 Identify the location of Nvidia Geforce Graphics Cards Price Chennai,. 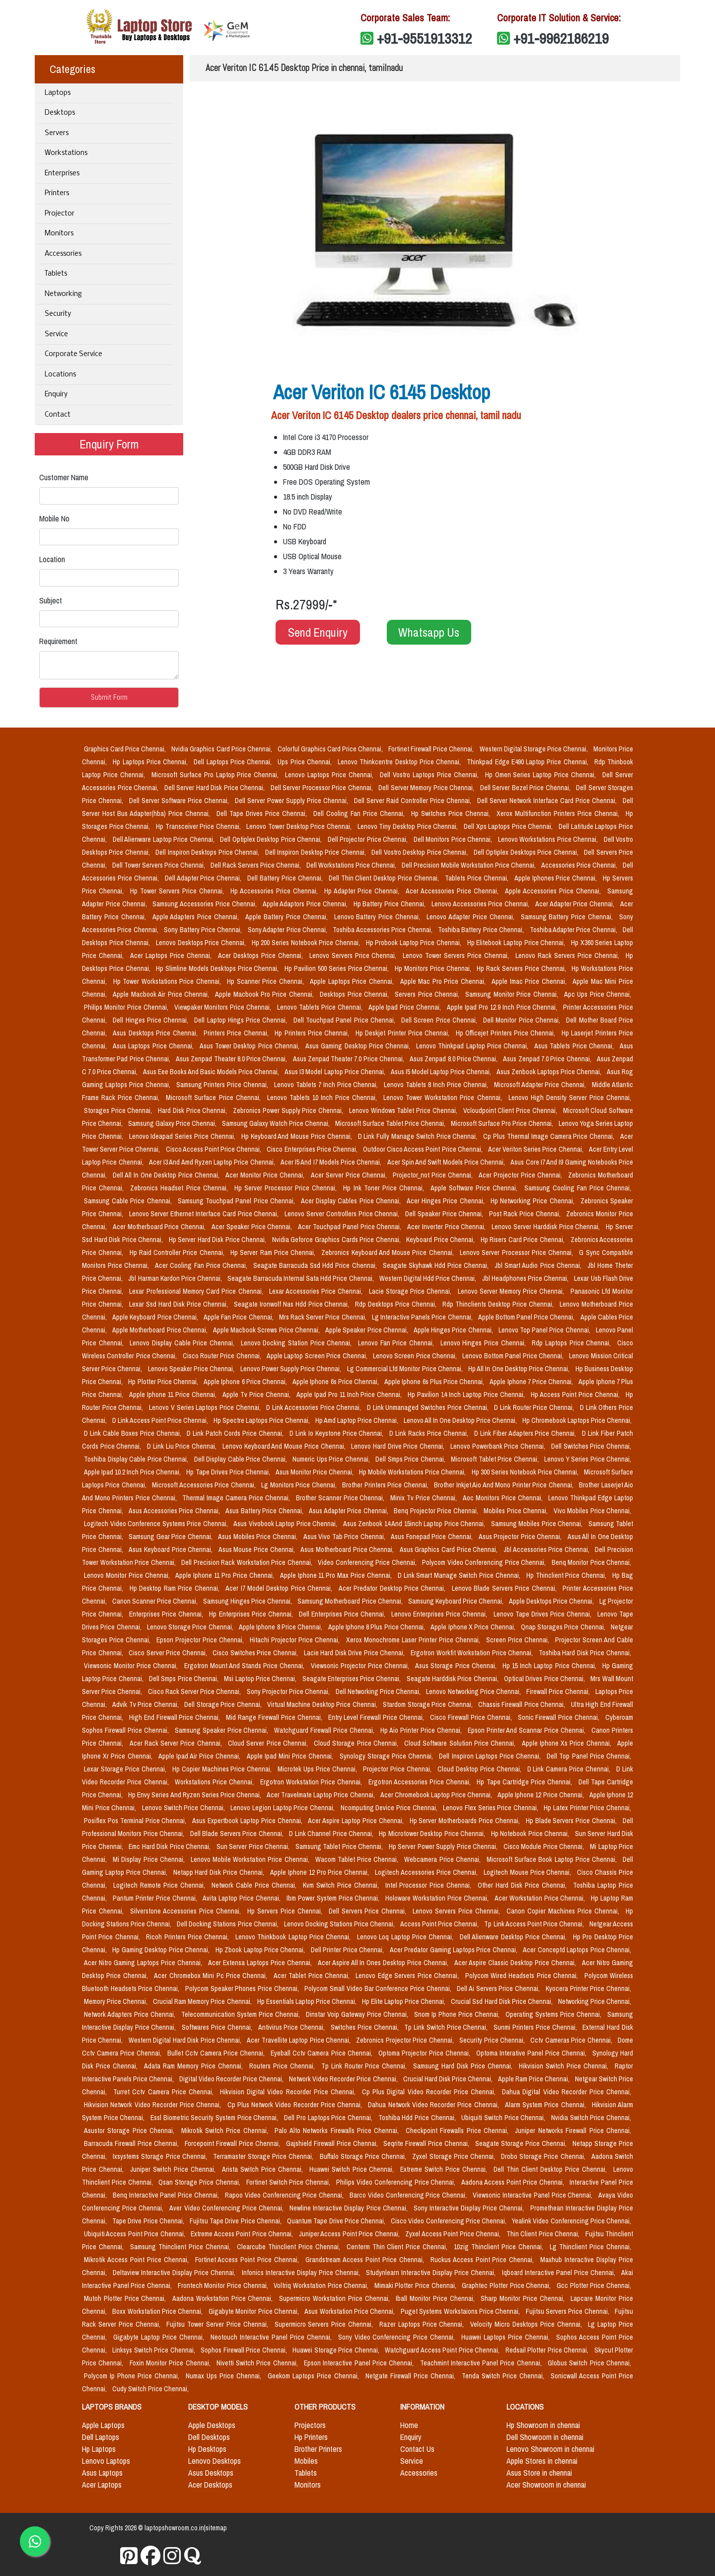
(337, 1239).